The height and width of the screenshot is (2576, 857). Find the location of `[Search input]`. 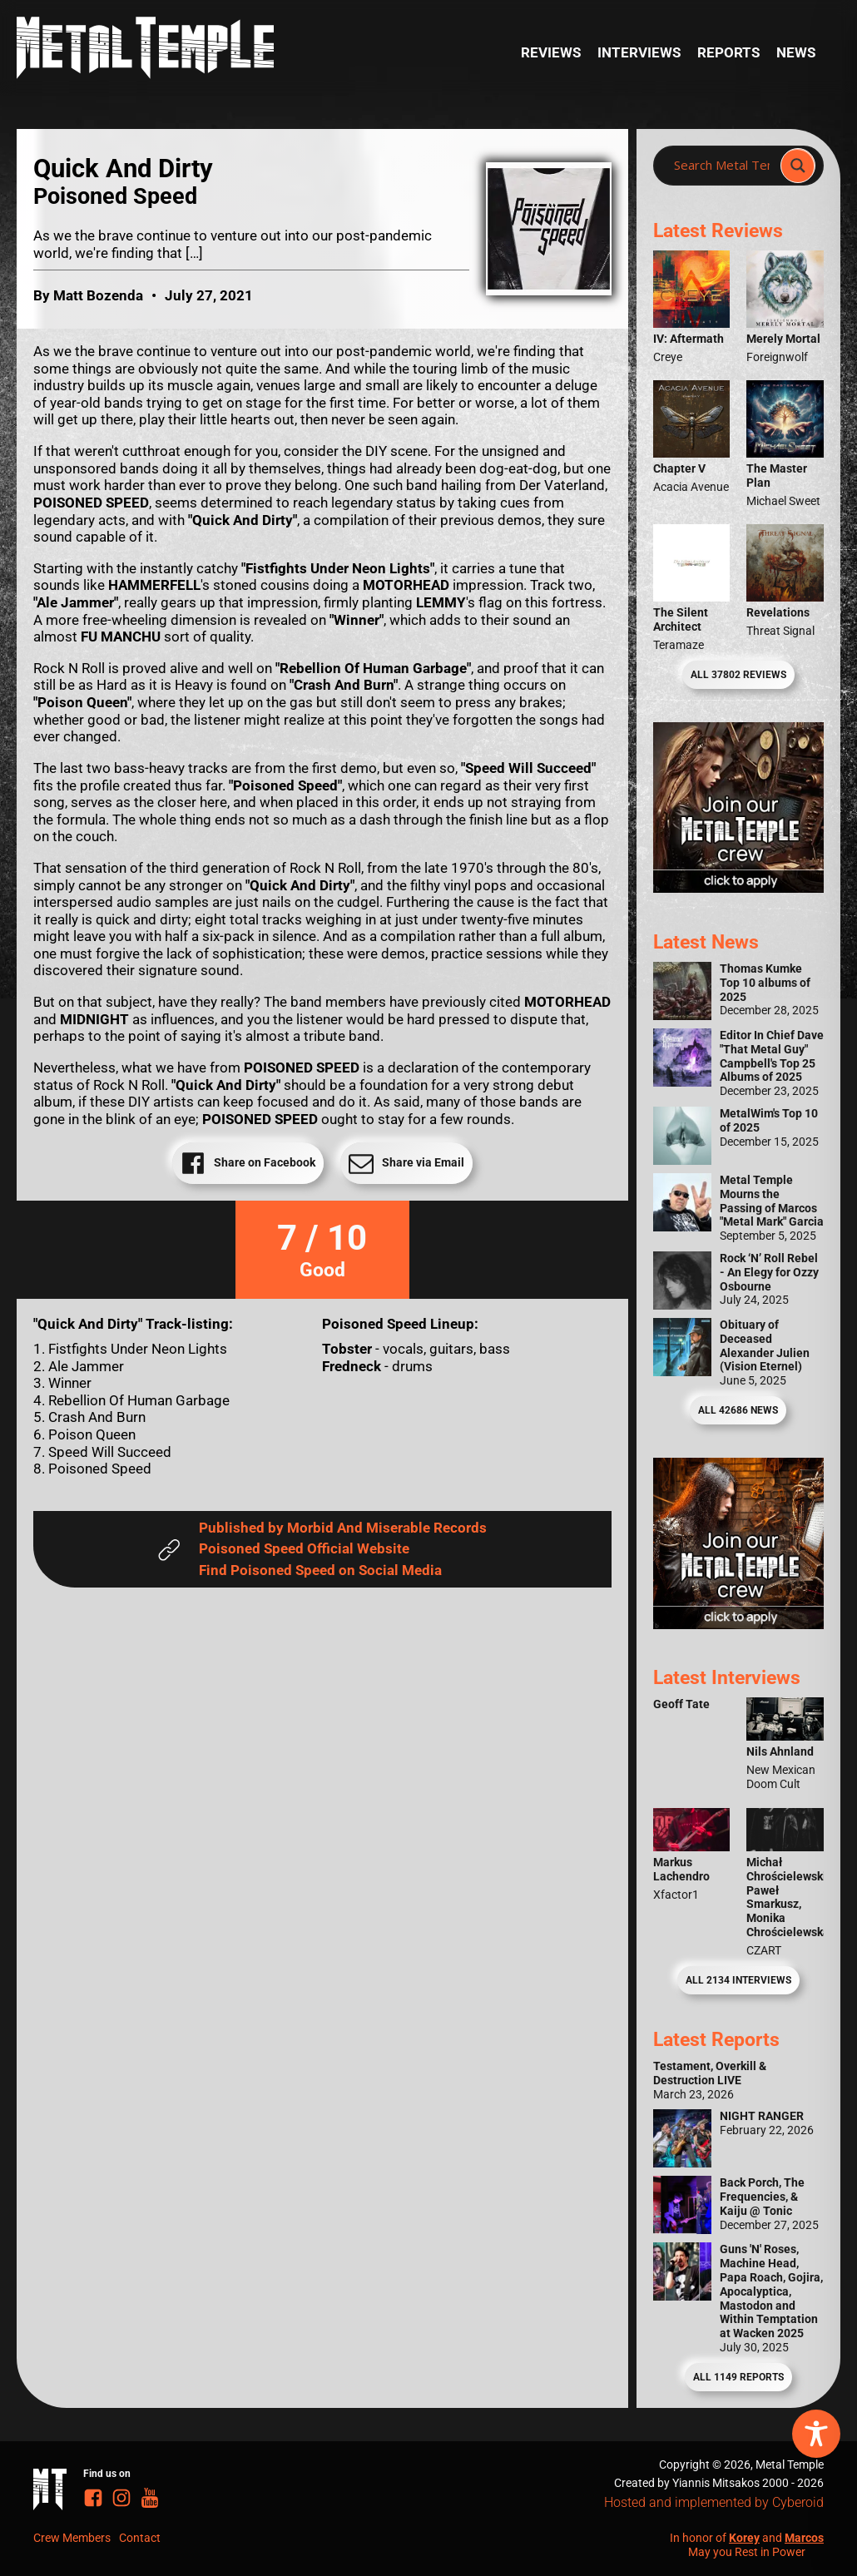

[Search input] is located at coordinates (722, 165).